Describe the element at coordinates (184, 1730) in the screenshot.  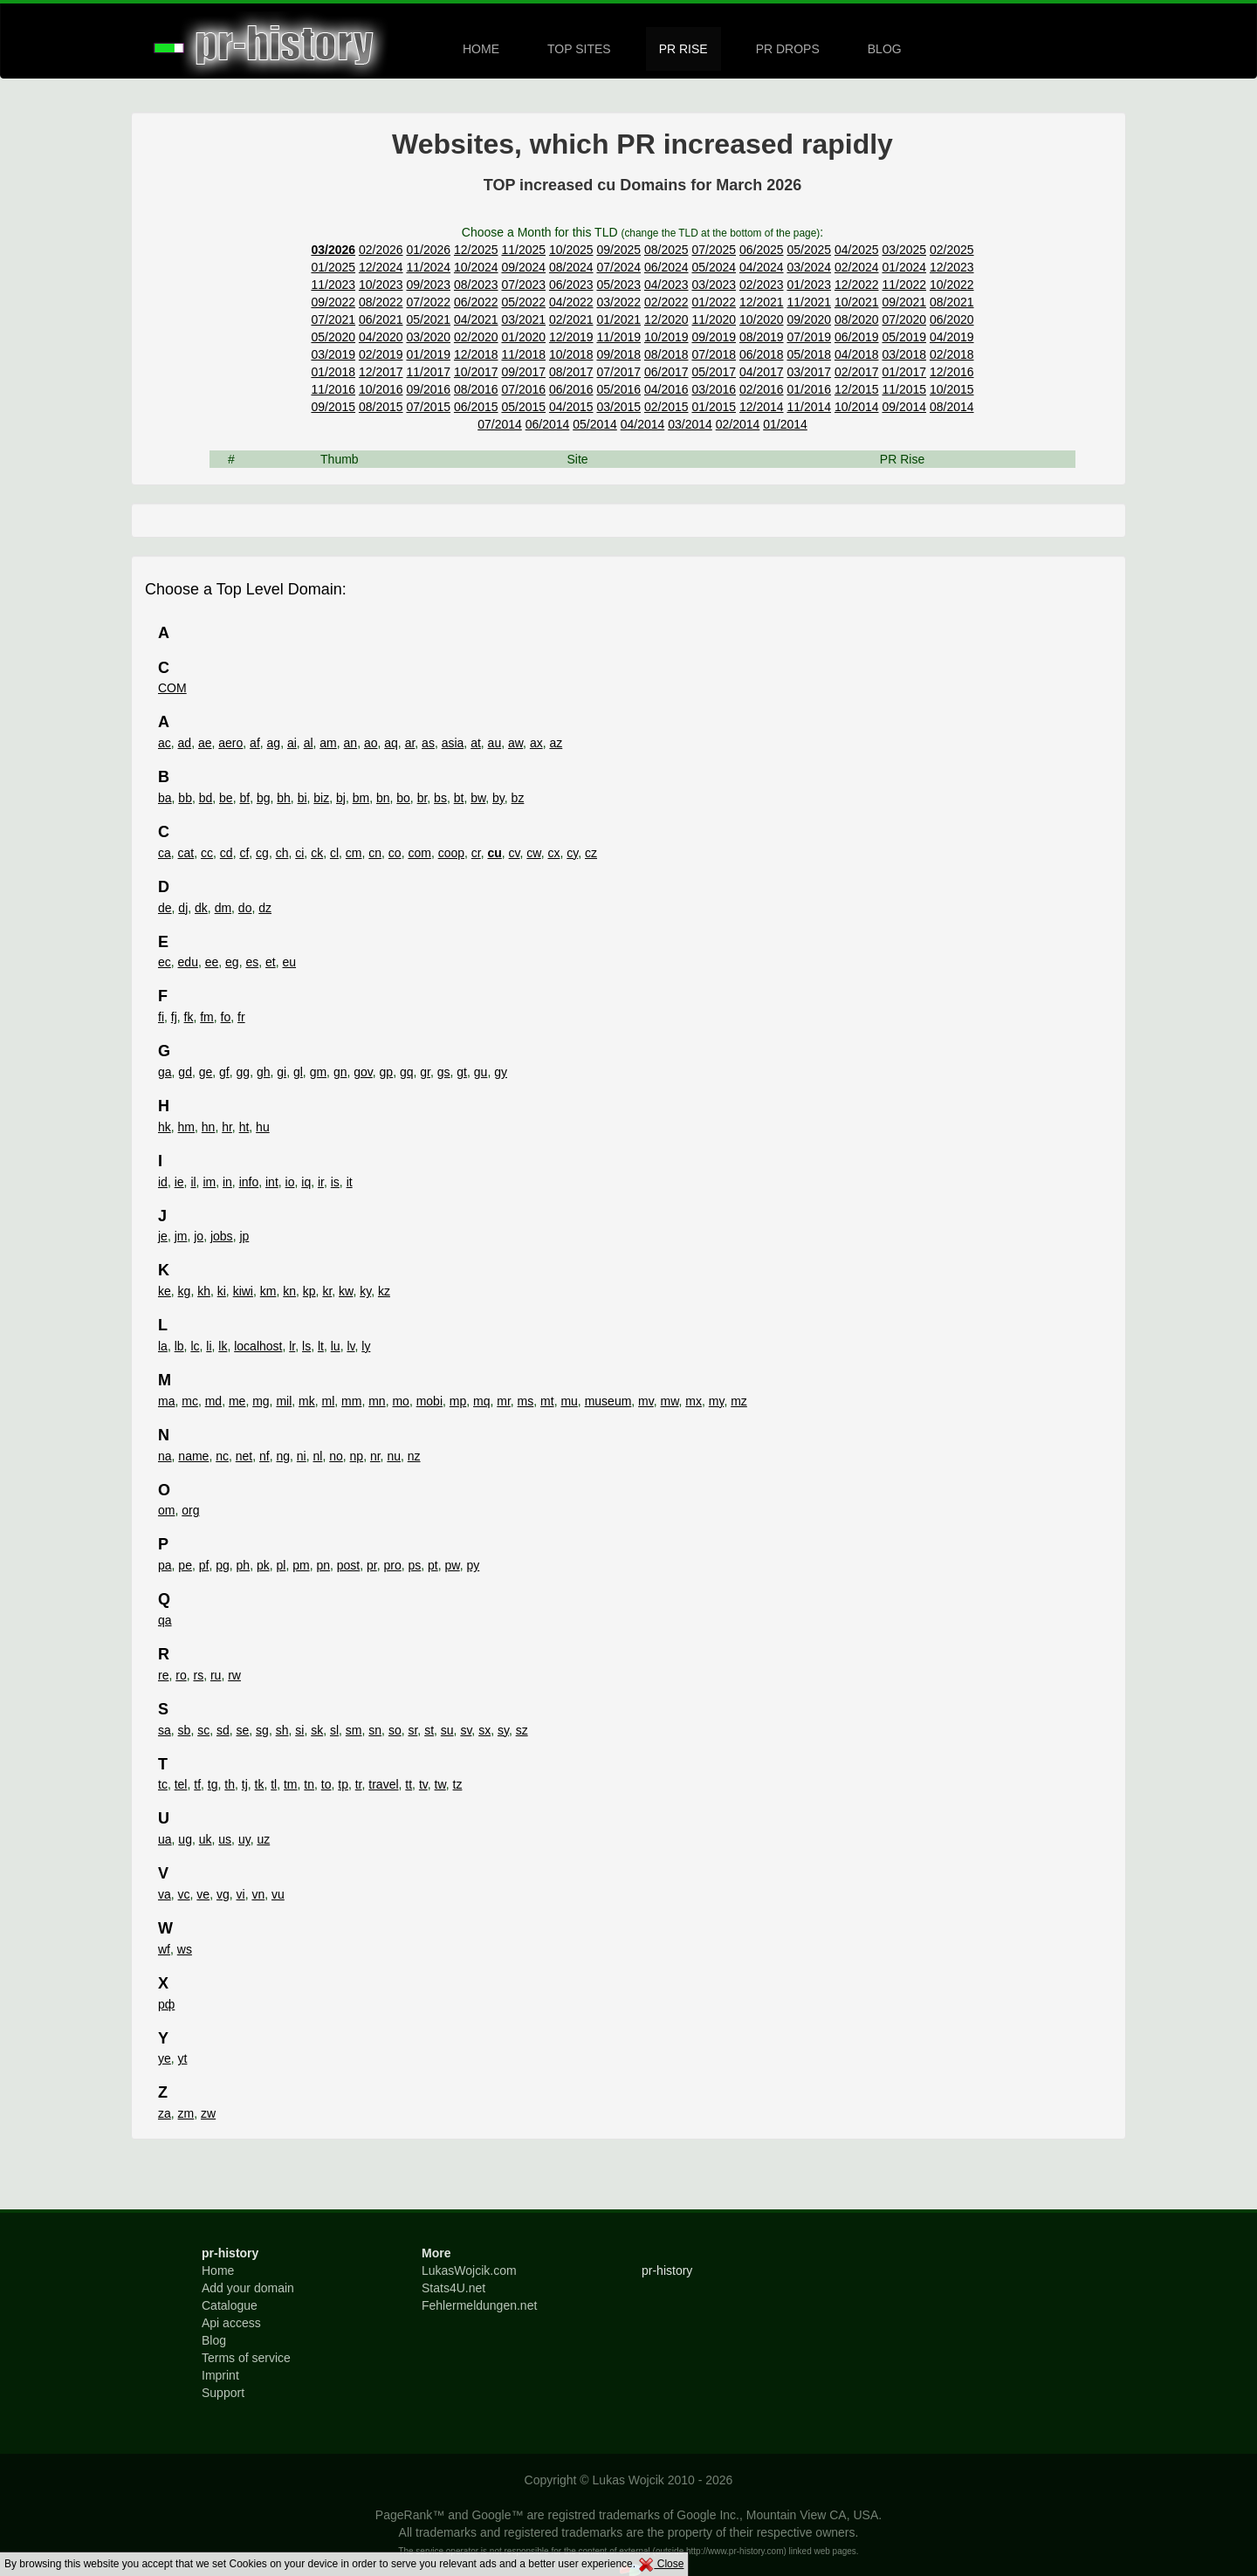
I see `sb` at that location.